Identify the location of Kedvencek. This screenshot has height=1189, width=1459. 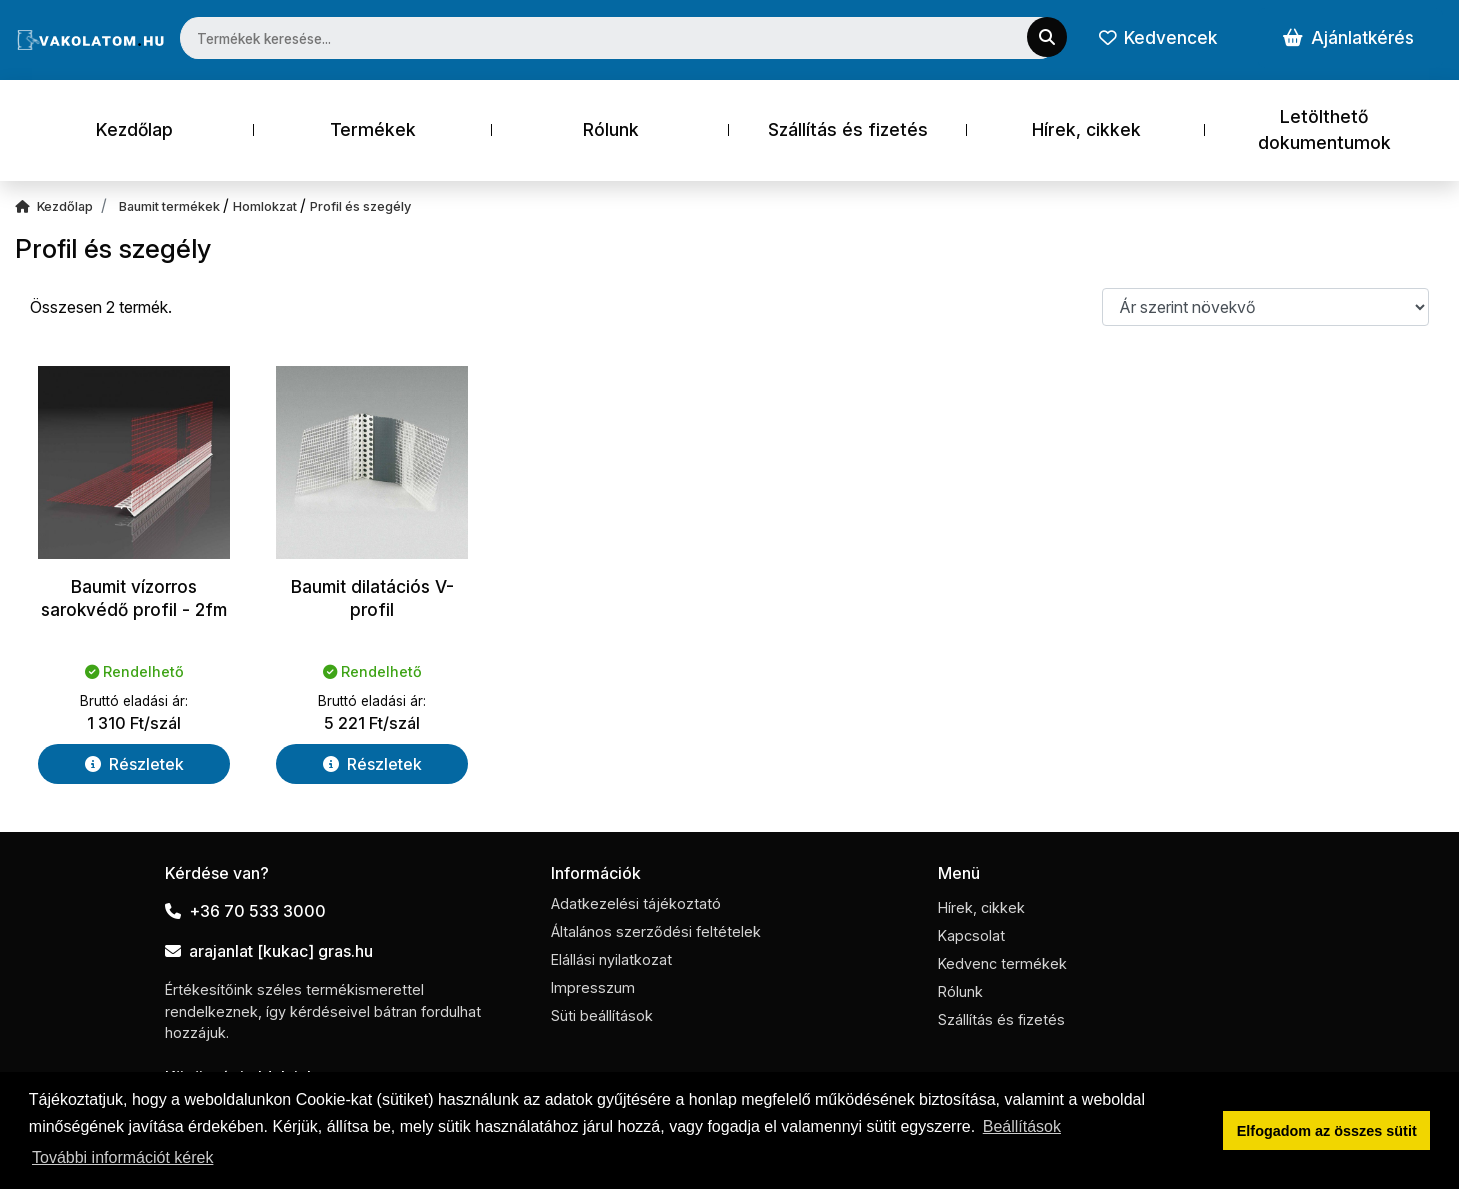
(1158, 37).